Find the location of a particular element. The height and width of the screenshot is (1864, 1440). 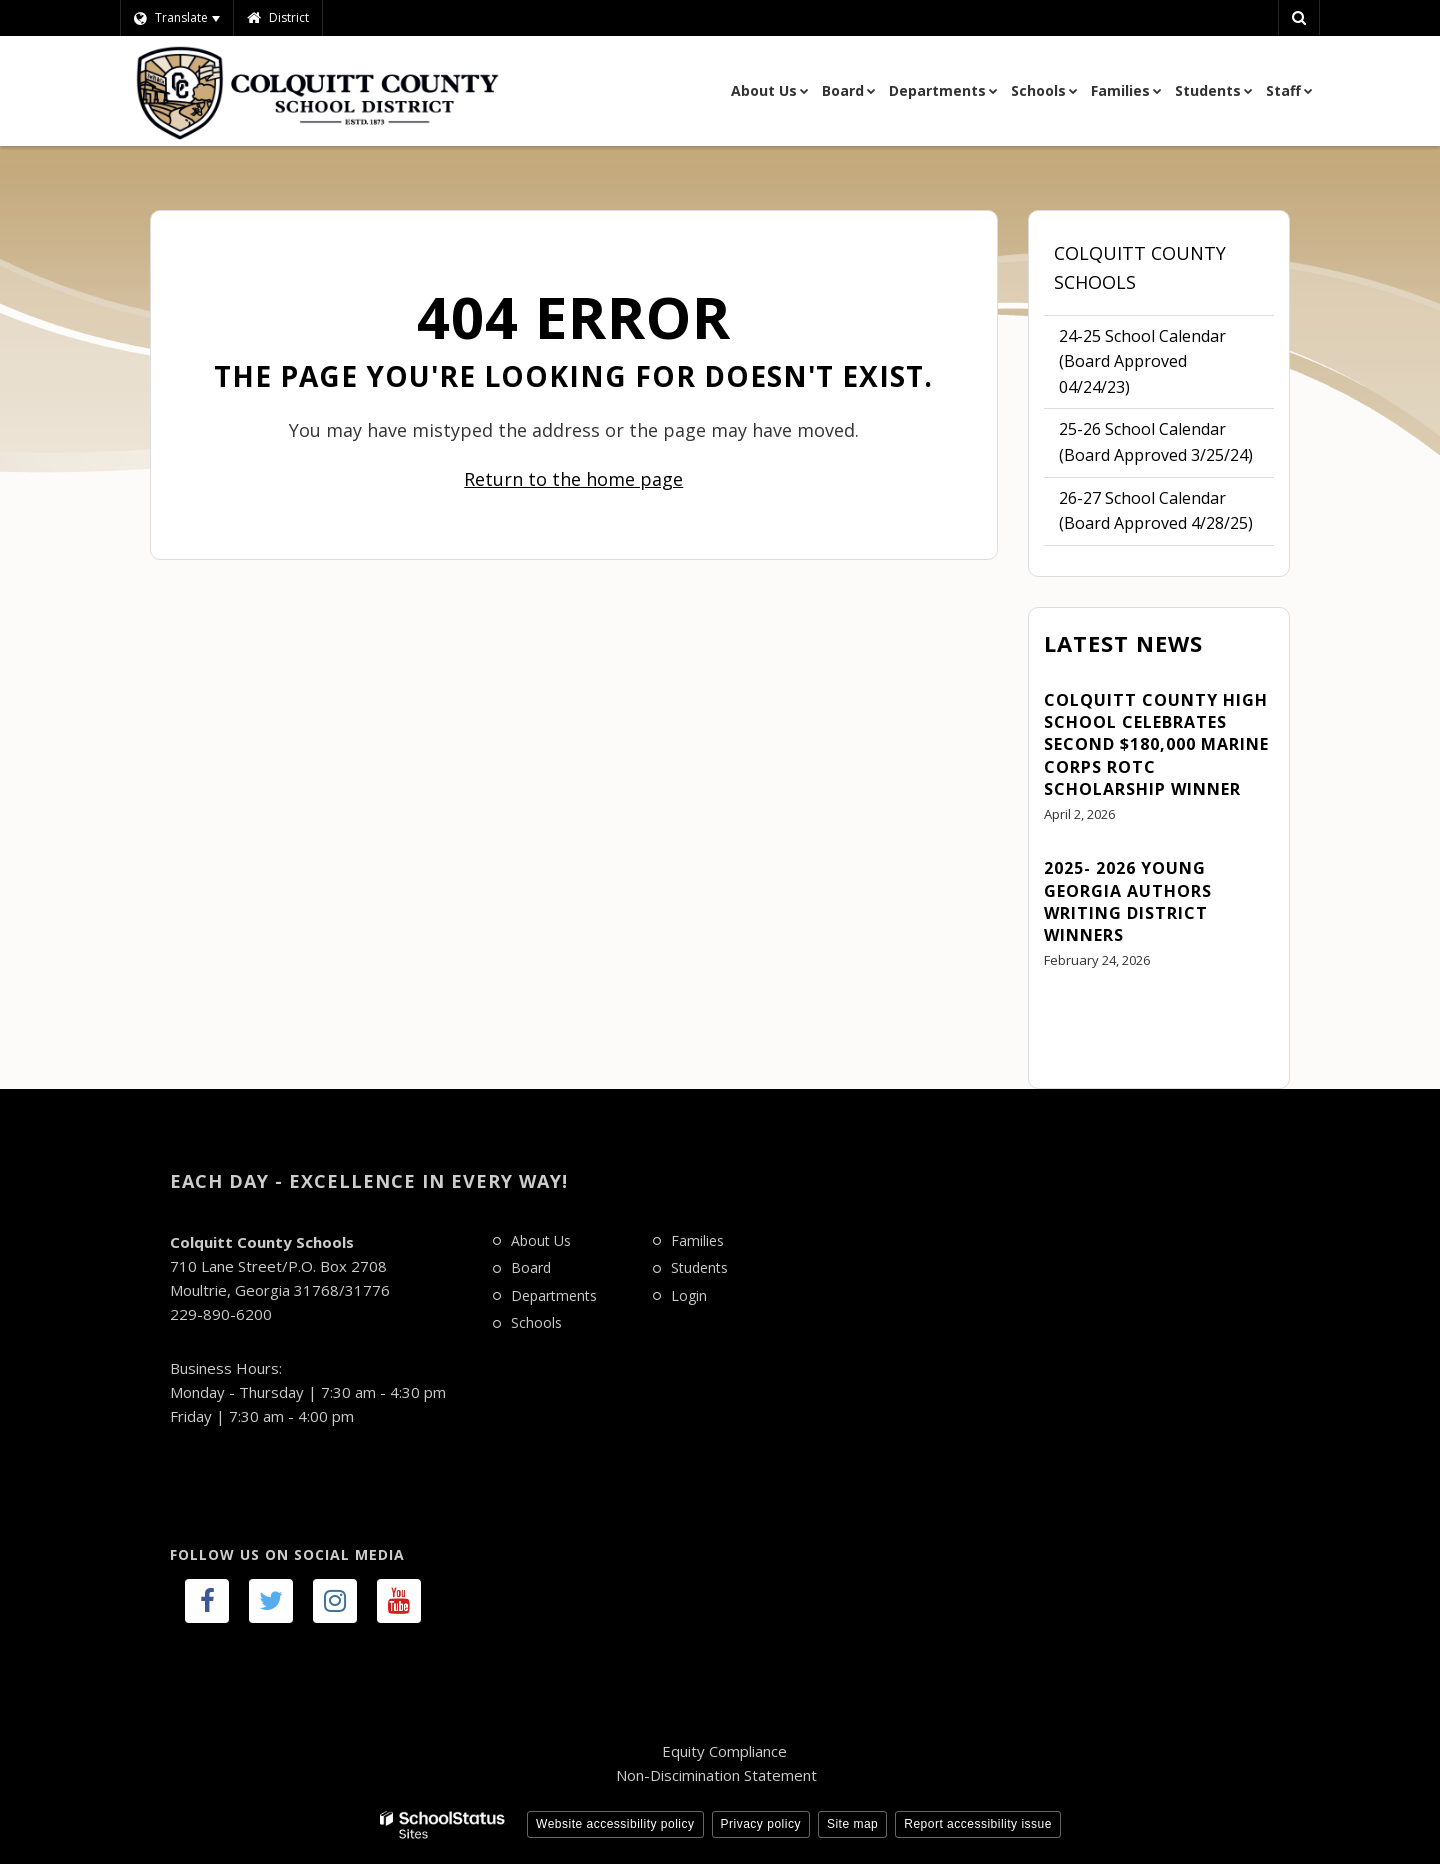

Privacy policy [button] is located at coordinates (761, 1824).